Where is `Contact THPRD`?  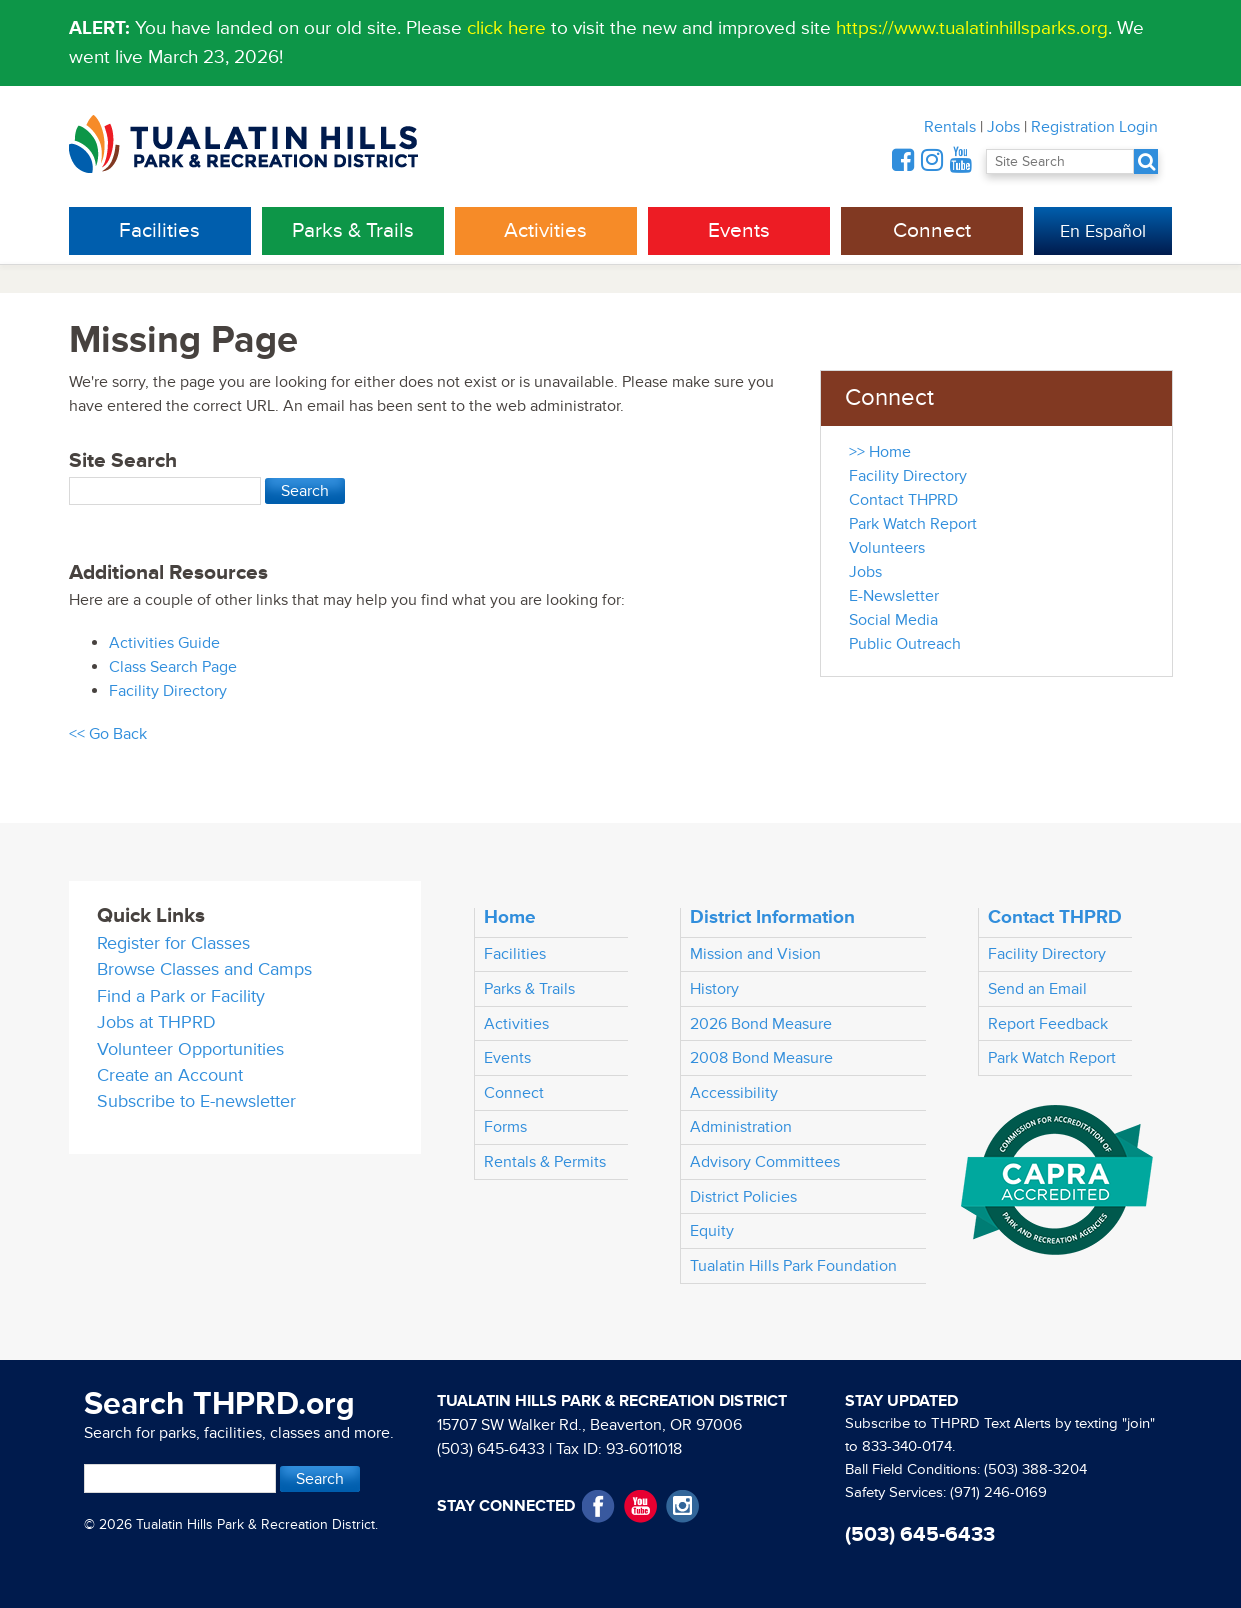 Contact THPRD is located at coordinates (903, 500).